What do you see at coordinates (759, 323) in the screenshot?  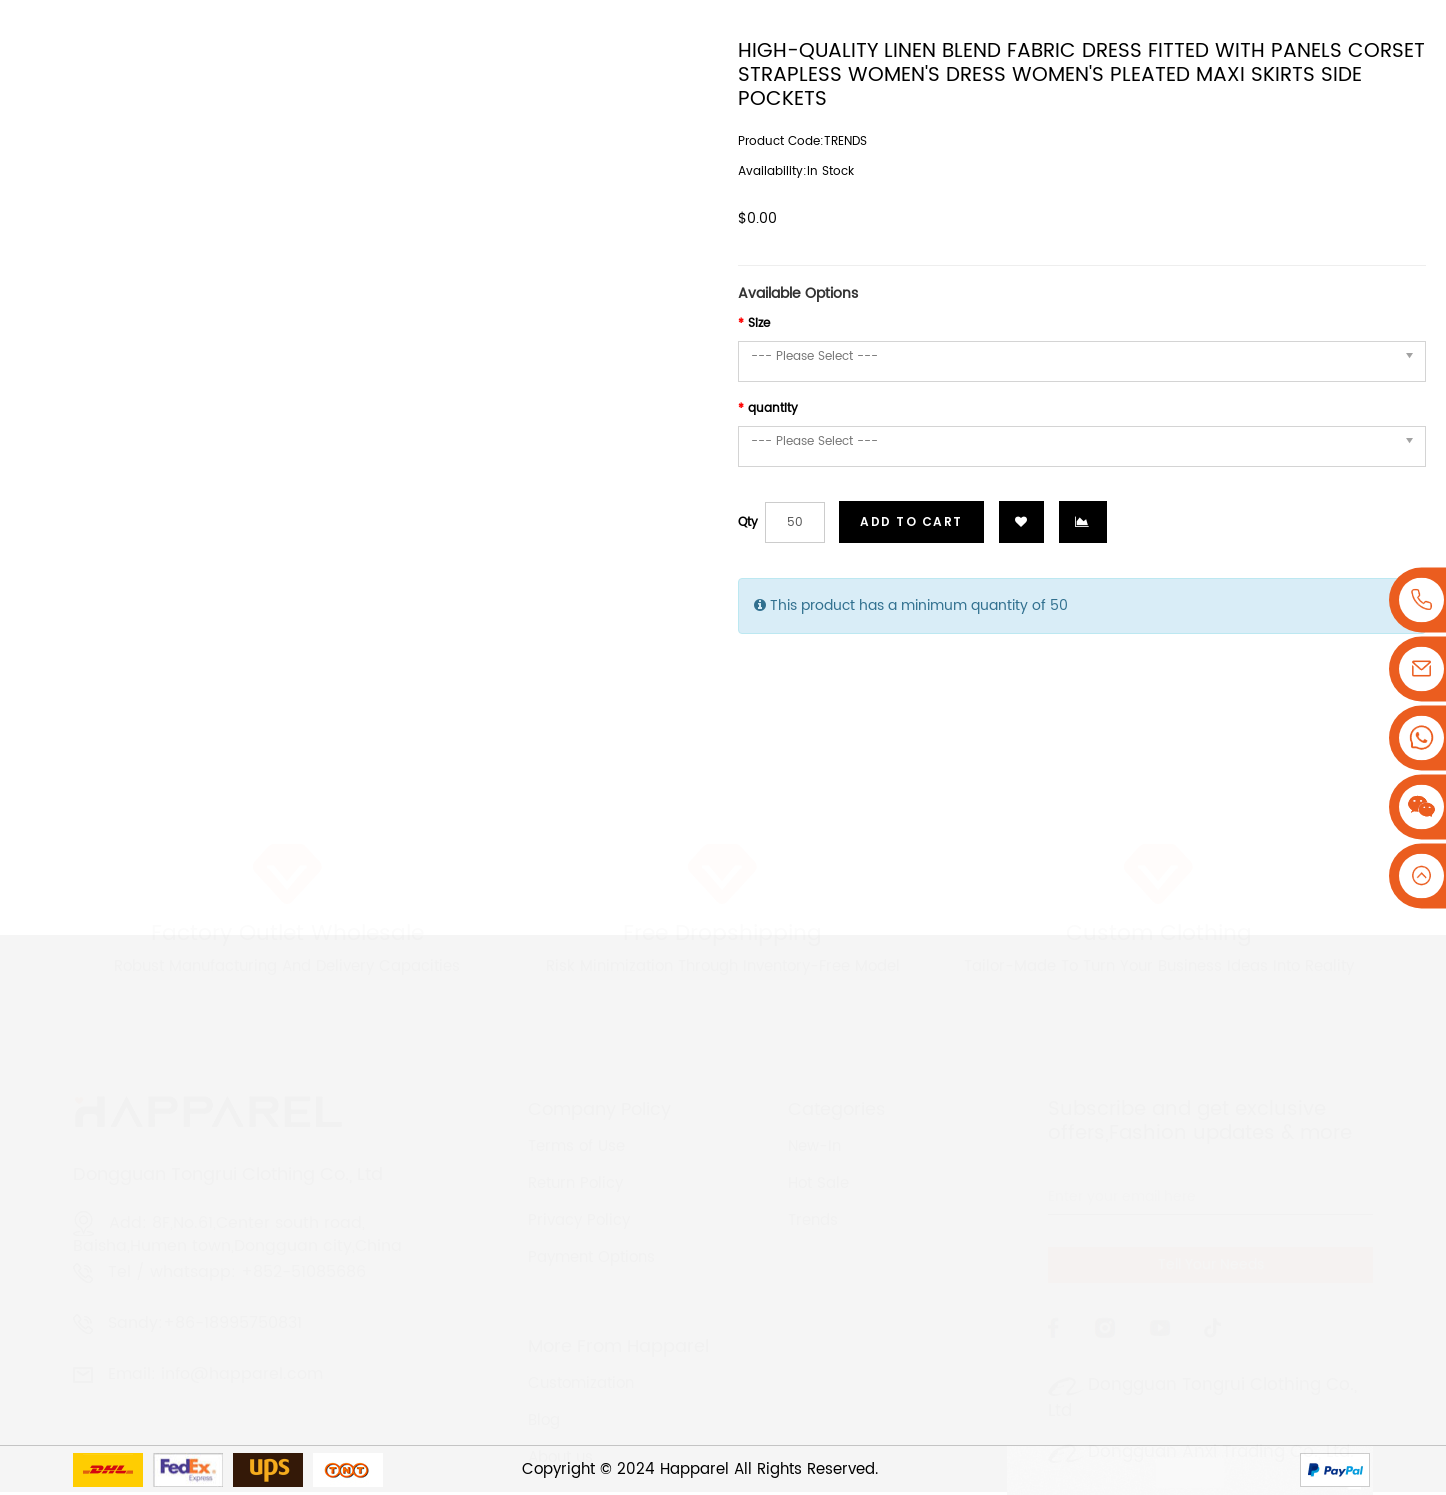 I see `Size` at bounding box center [759, 323].